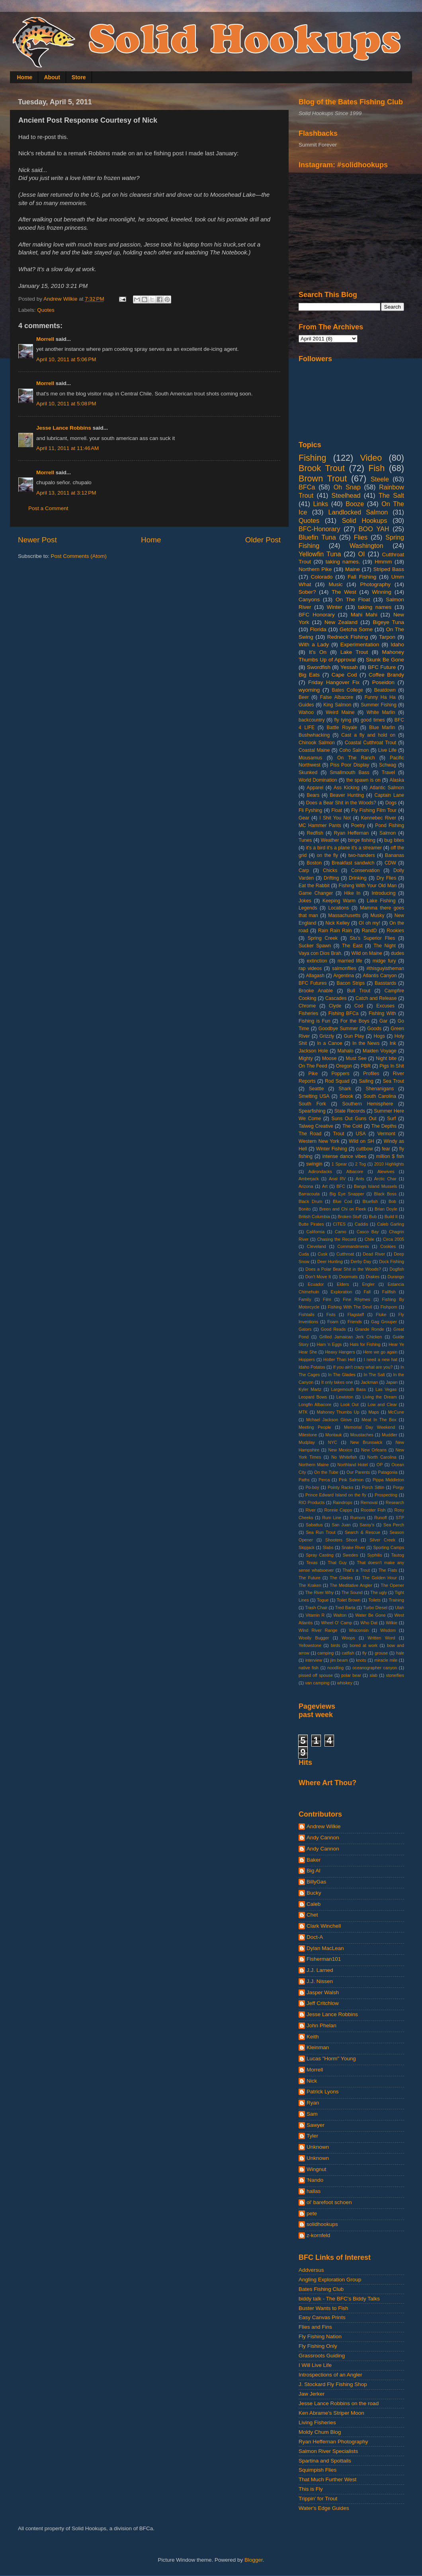  What do you see at coordinates (310, 1201) in the screenshot?
I see `Black Drum` at bounding box center [310, 1201].